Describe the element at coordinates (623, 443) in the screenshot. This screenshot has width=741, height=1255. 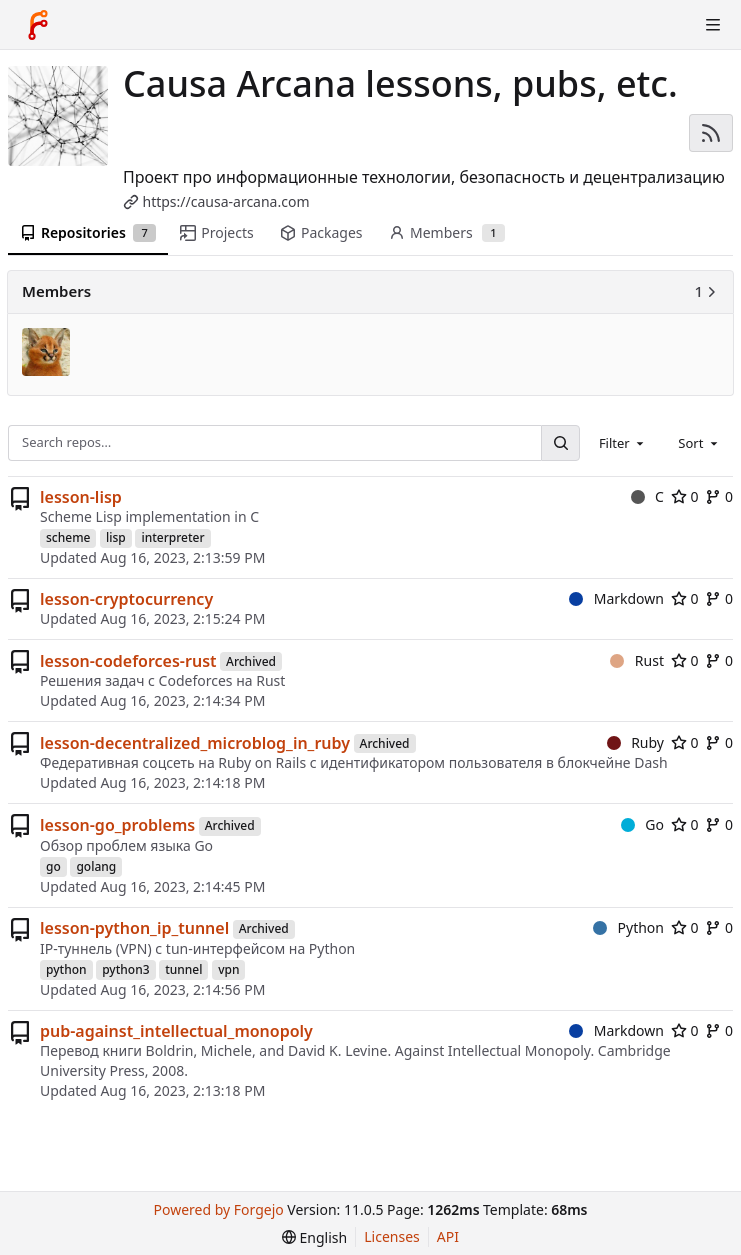
I see `[combobox]` at that location.